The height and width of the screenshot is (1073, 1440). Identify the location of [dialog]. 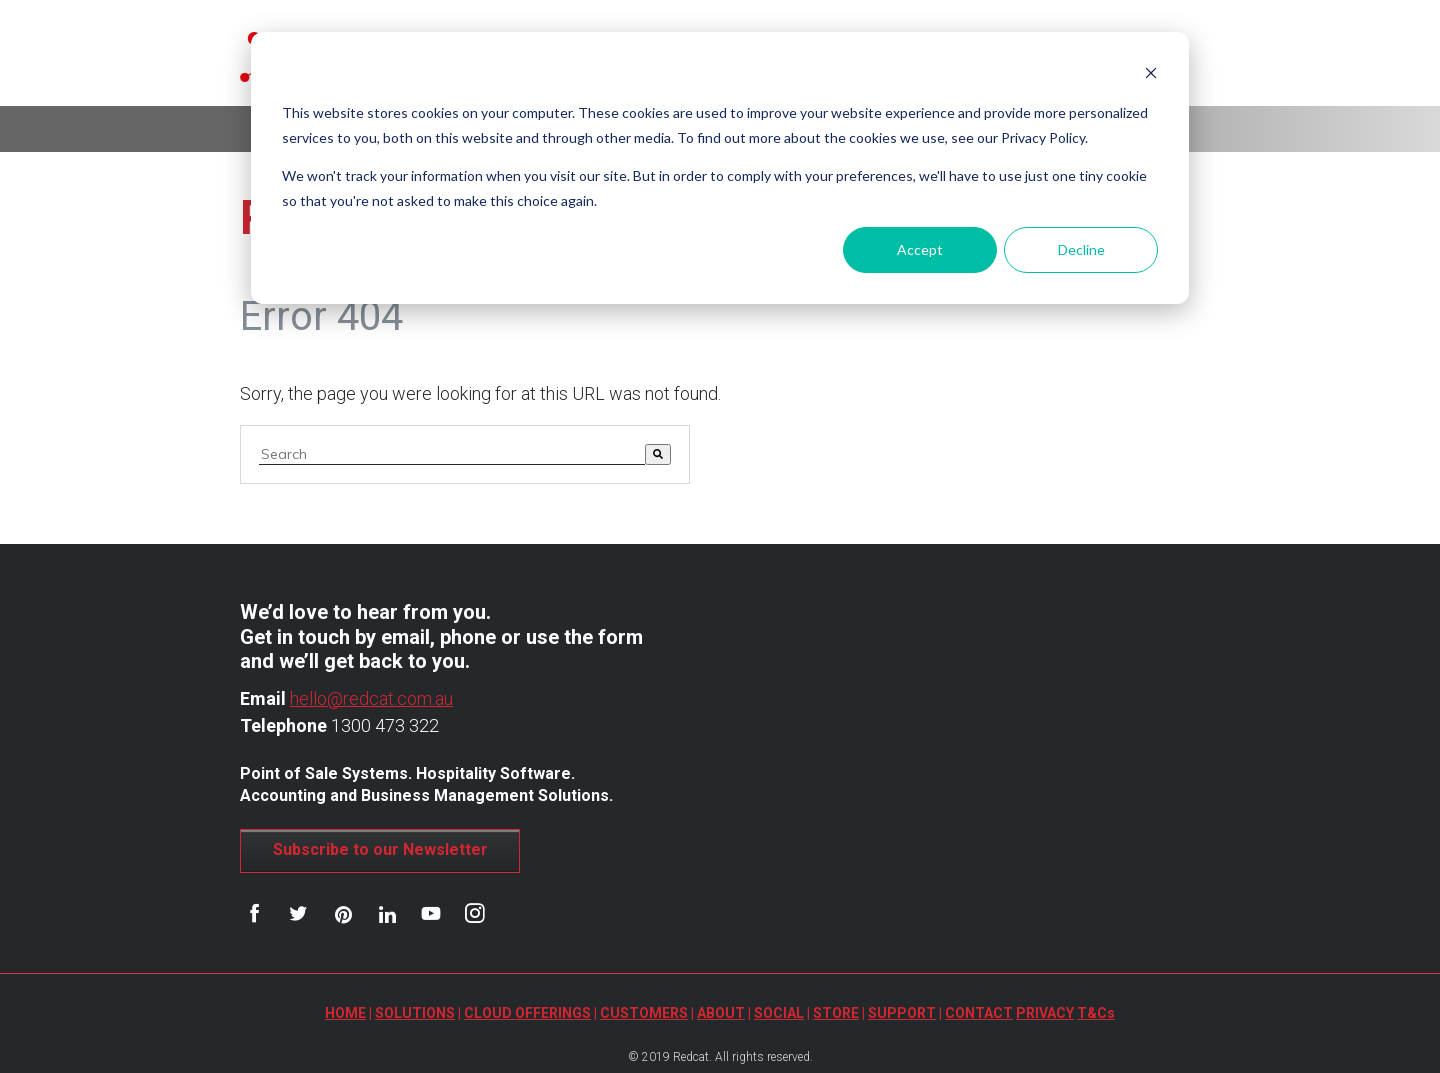
(720, 168).